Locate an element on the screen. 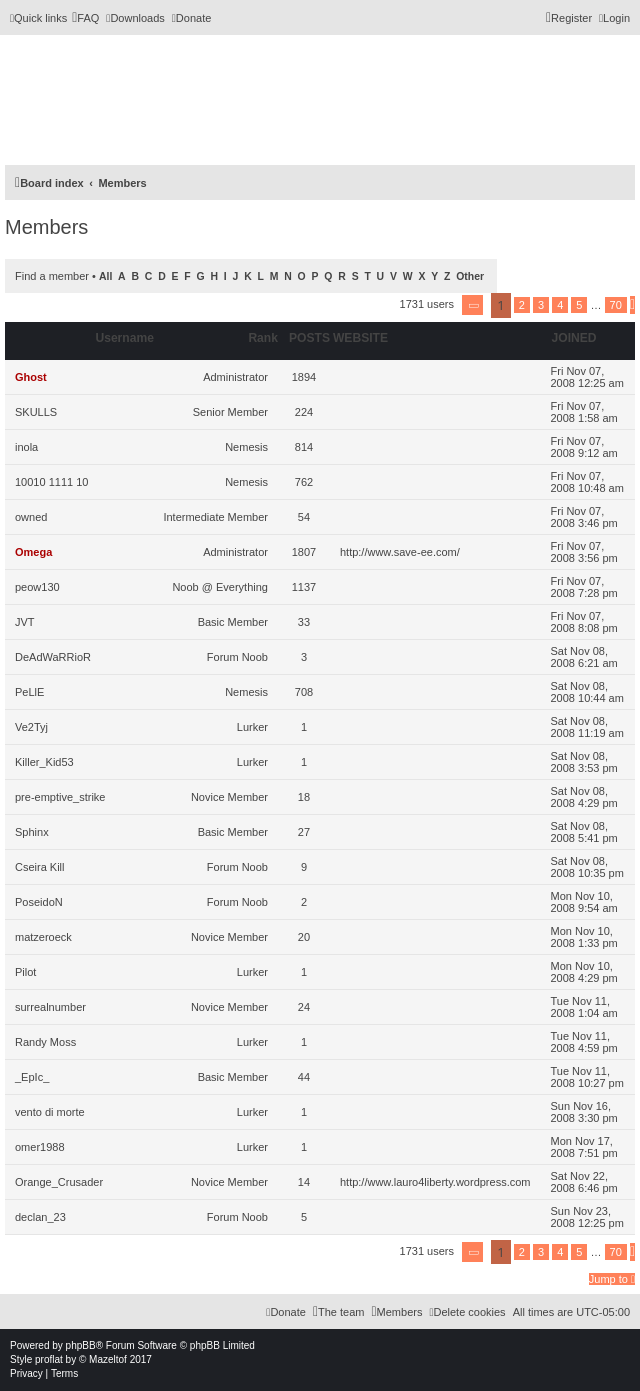  peow130 is located at coordinates (37, 587).